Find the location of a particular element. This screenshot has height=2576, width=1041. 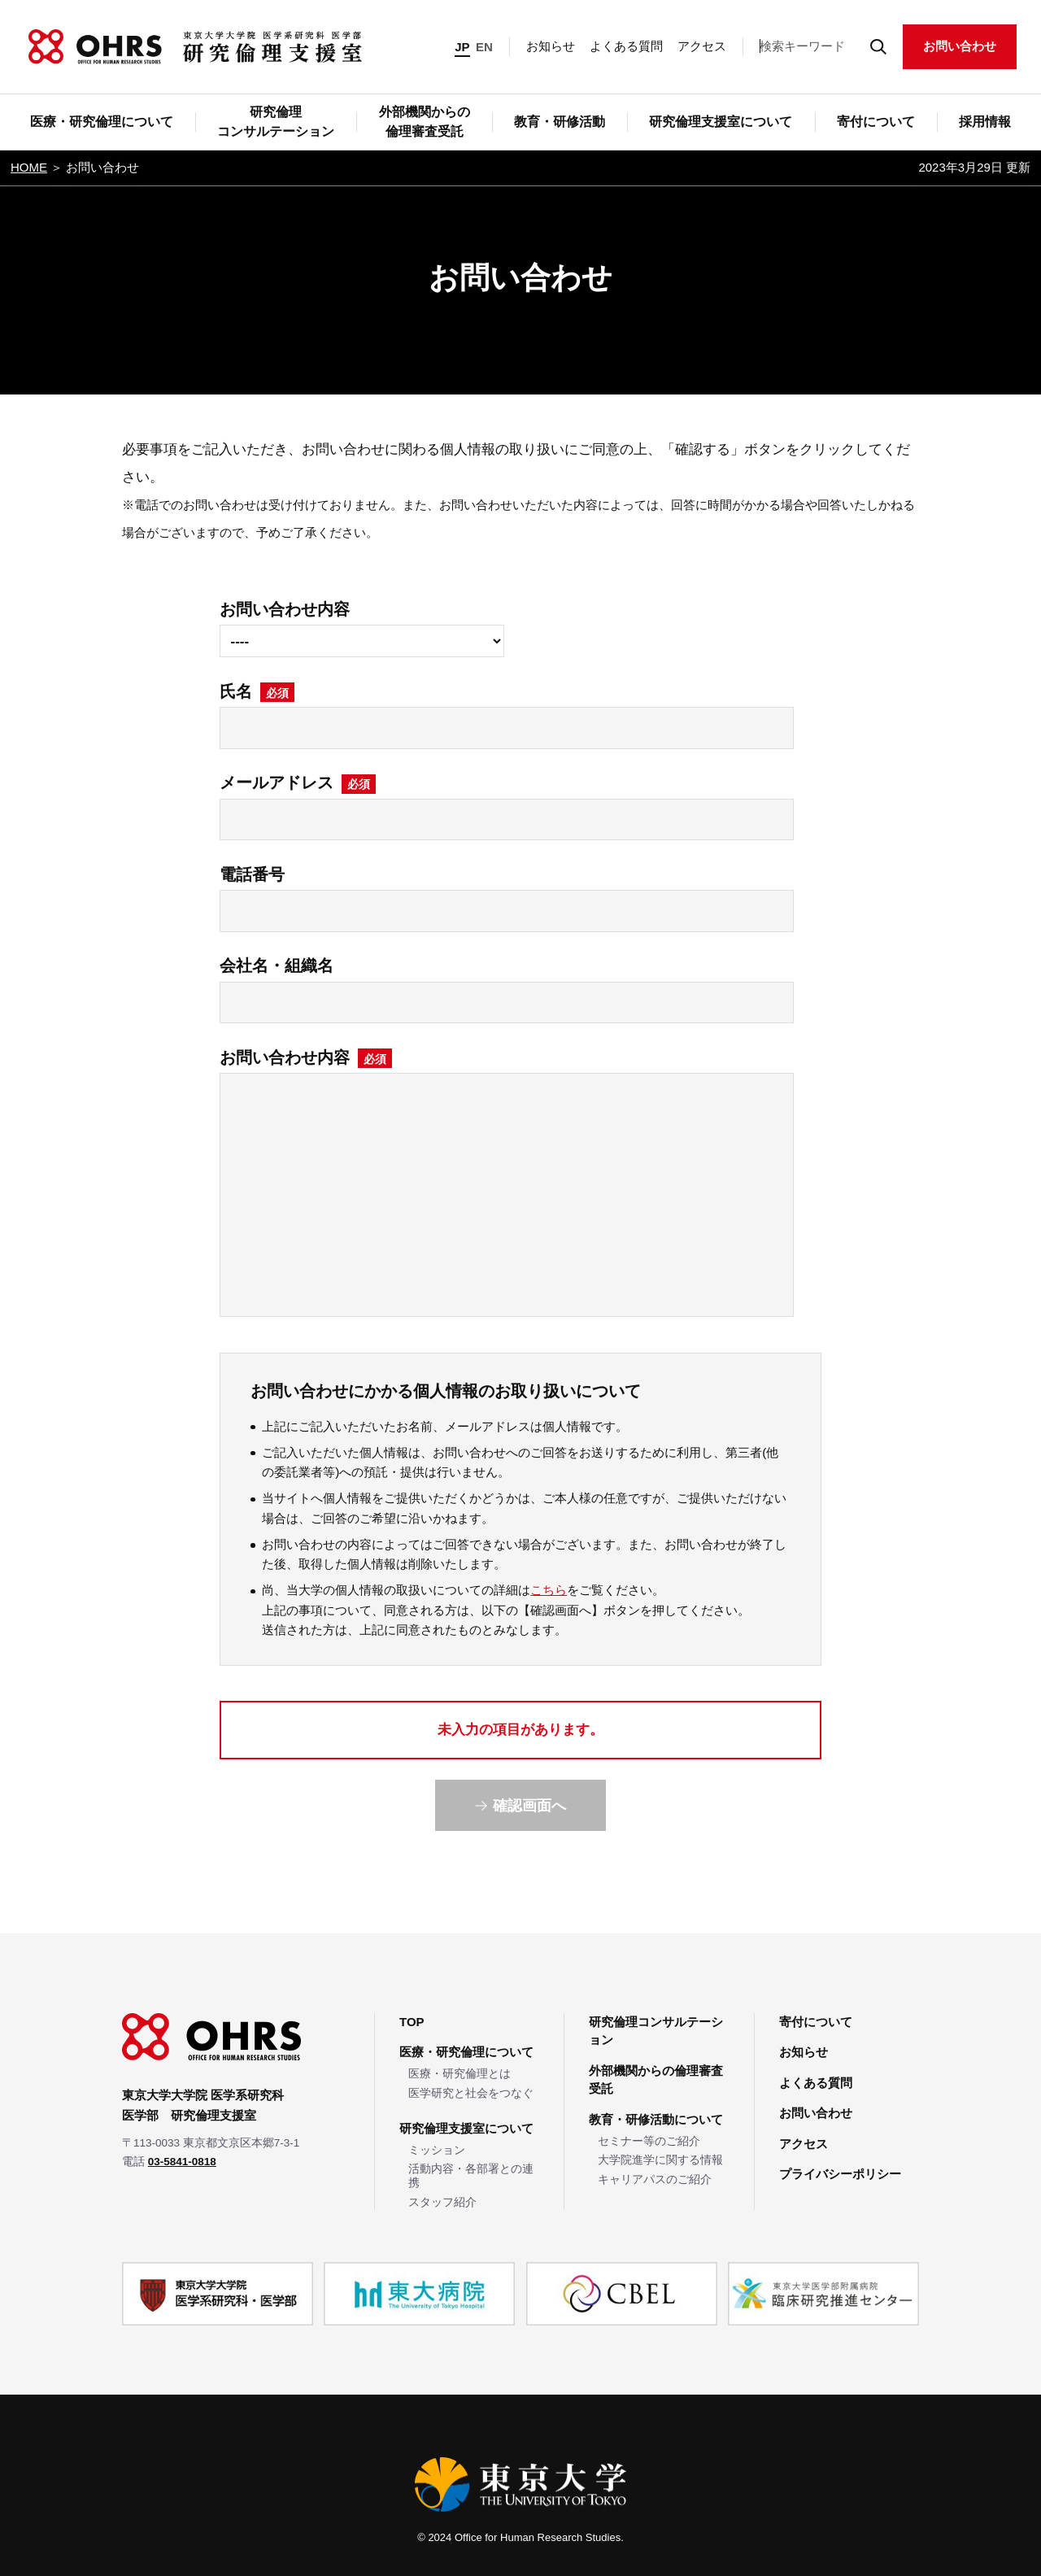

寄付について is located at coordinates (815, 2022).